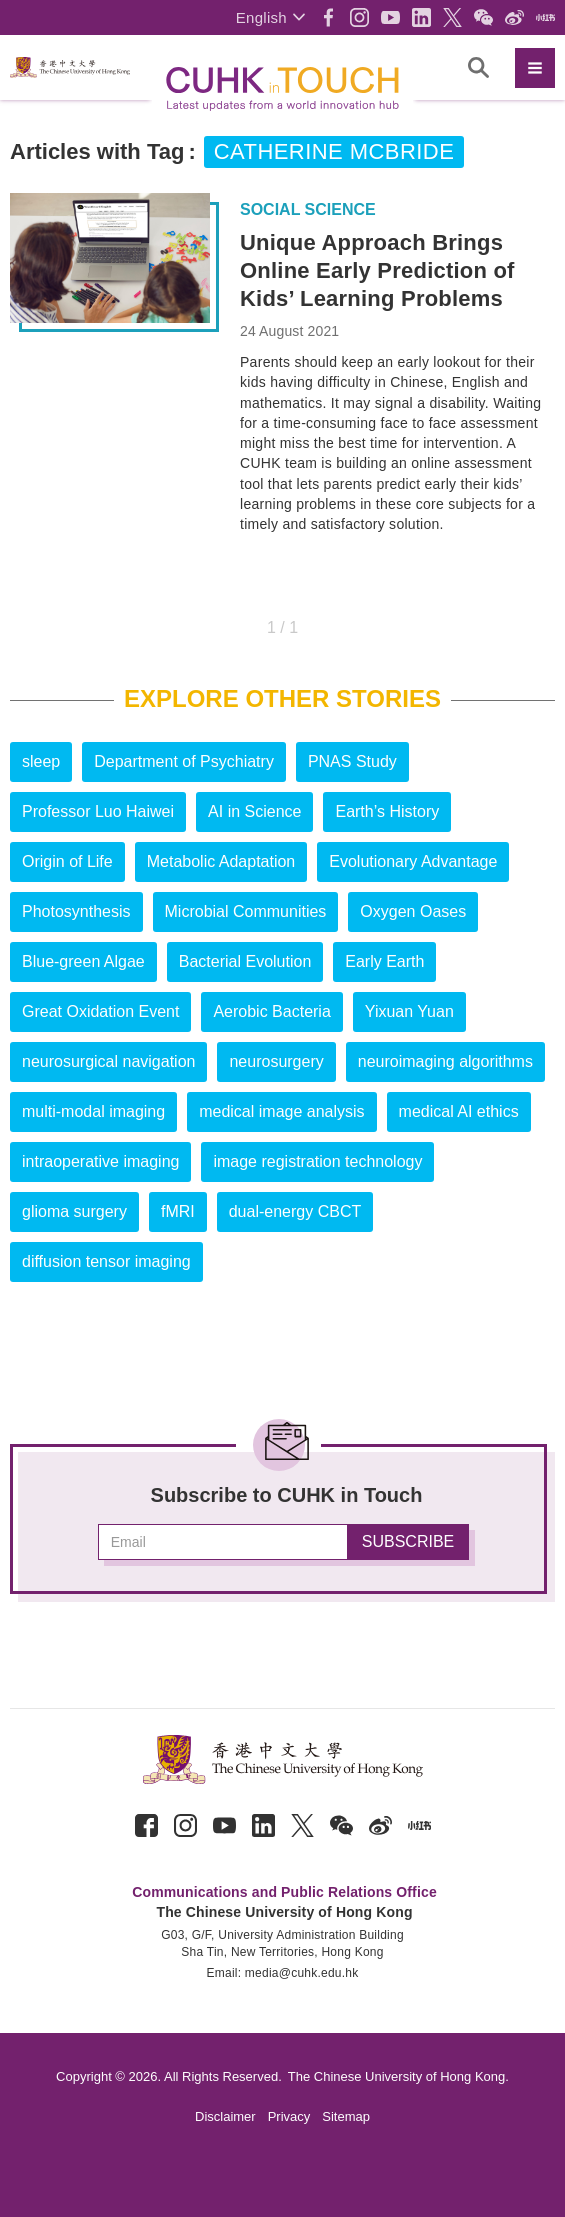 This screenshot has height=2217, width=565. What do you see at coordinates (276, 1061) in the screenshot?
I see `neurosurgery` at bounding box center [276, 1061].